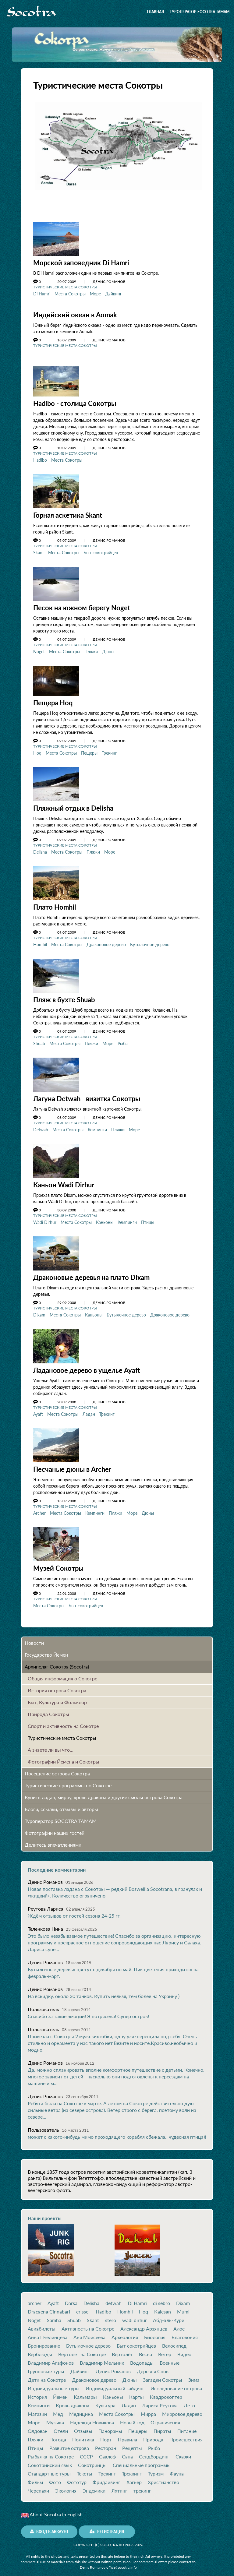 The image size is (234, 2576). Describe the element at coordinates (182, 2409) in the screenshot. I see `Мирровое дерево` at that location.